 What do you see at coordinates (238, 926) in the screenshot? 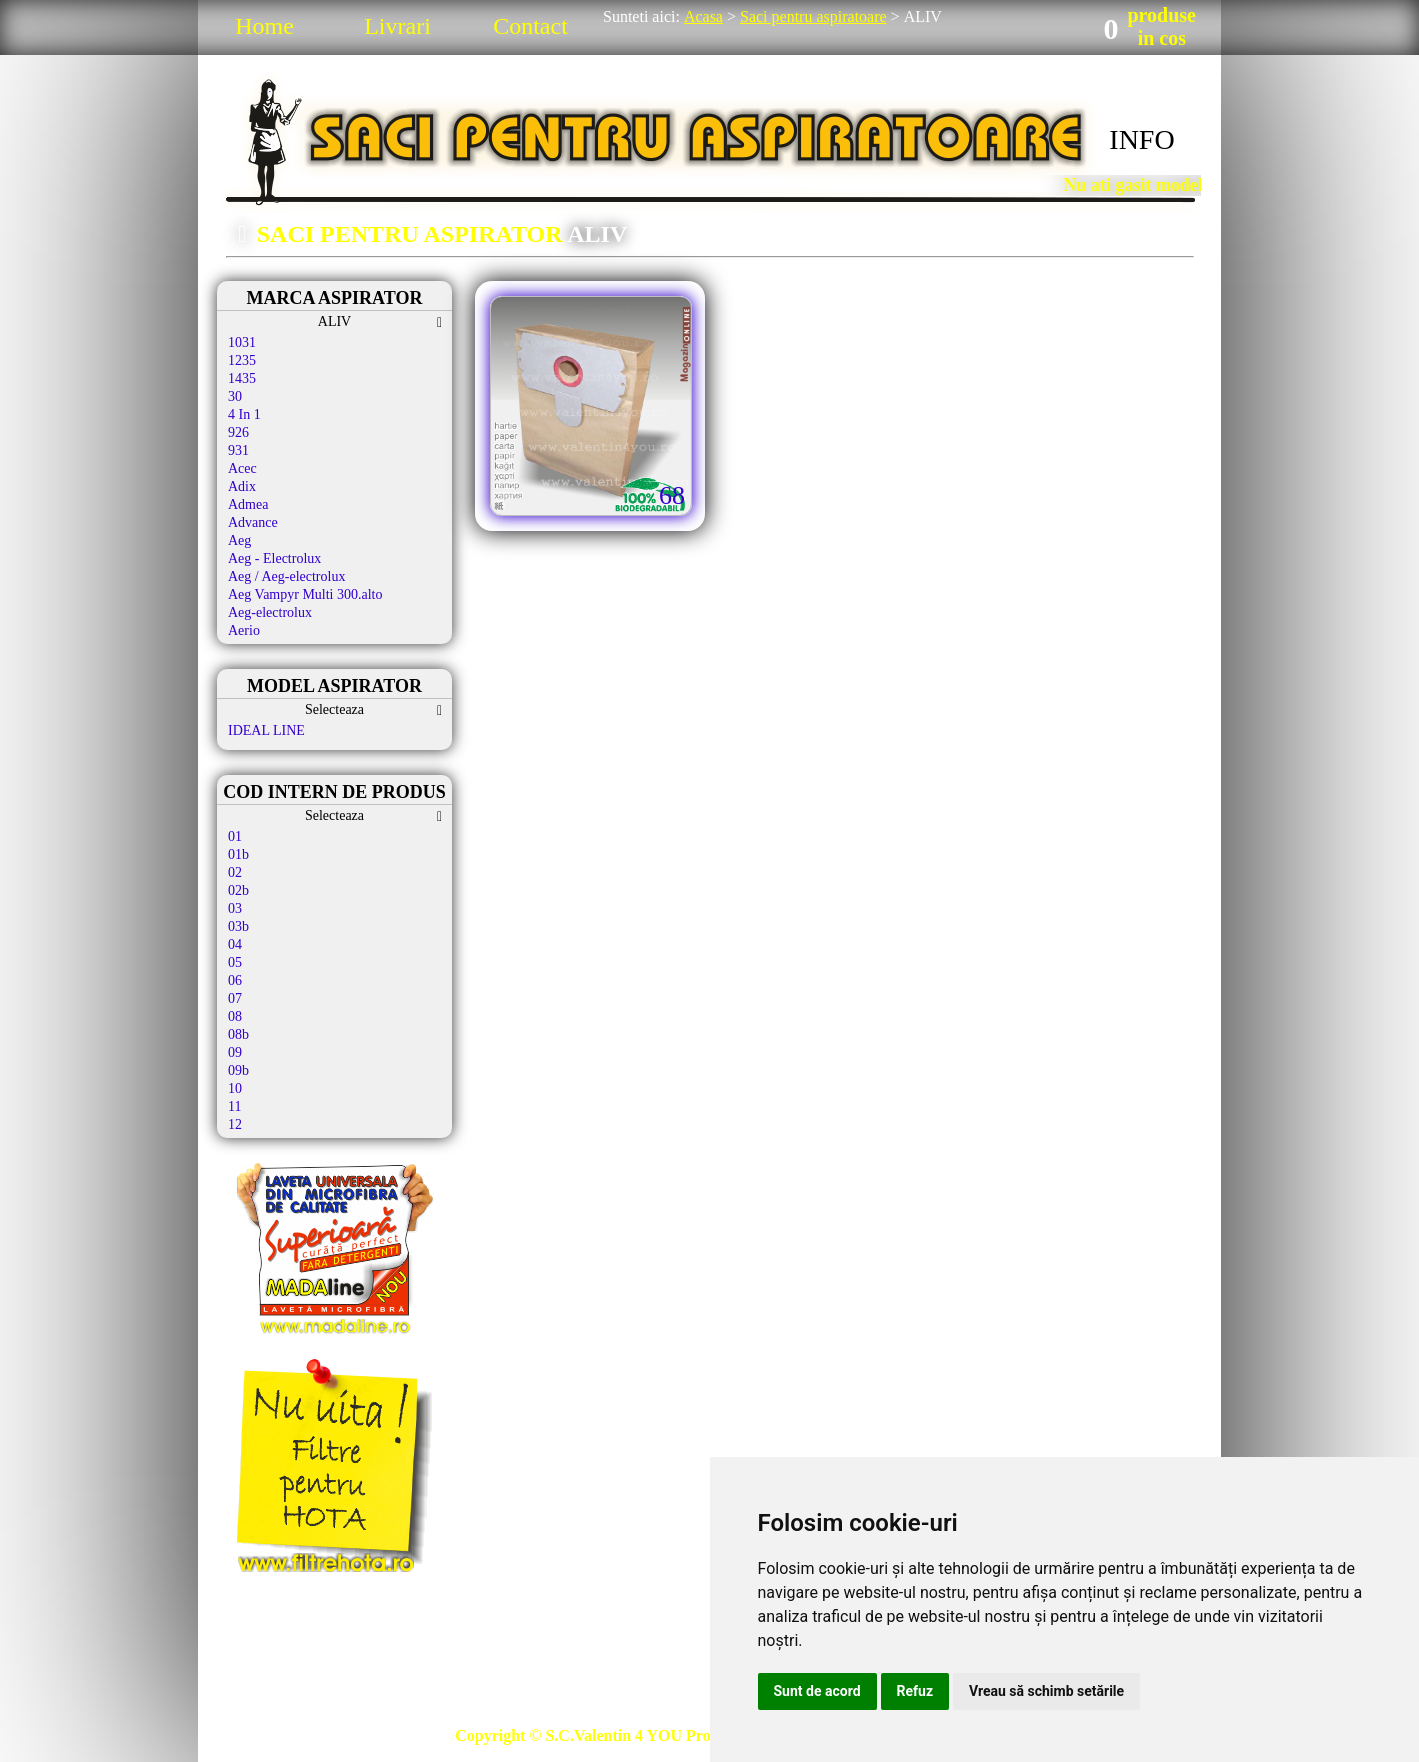
I see `03b` at bounding box center [238, 926].